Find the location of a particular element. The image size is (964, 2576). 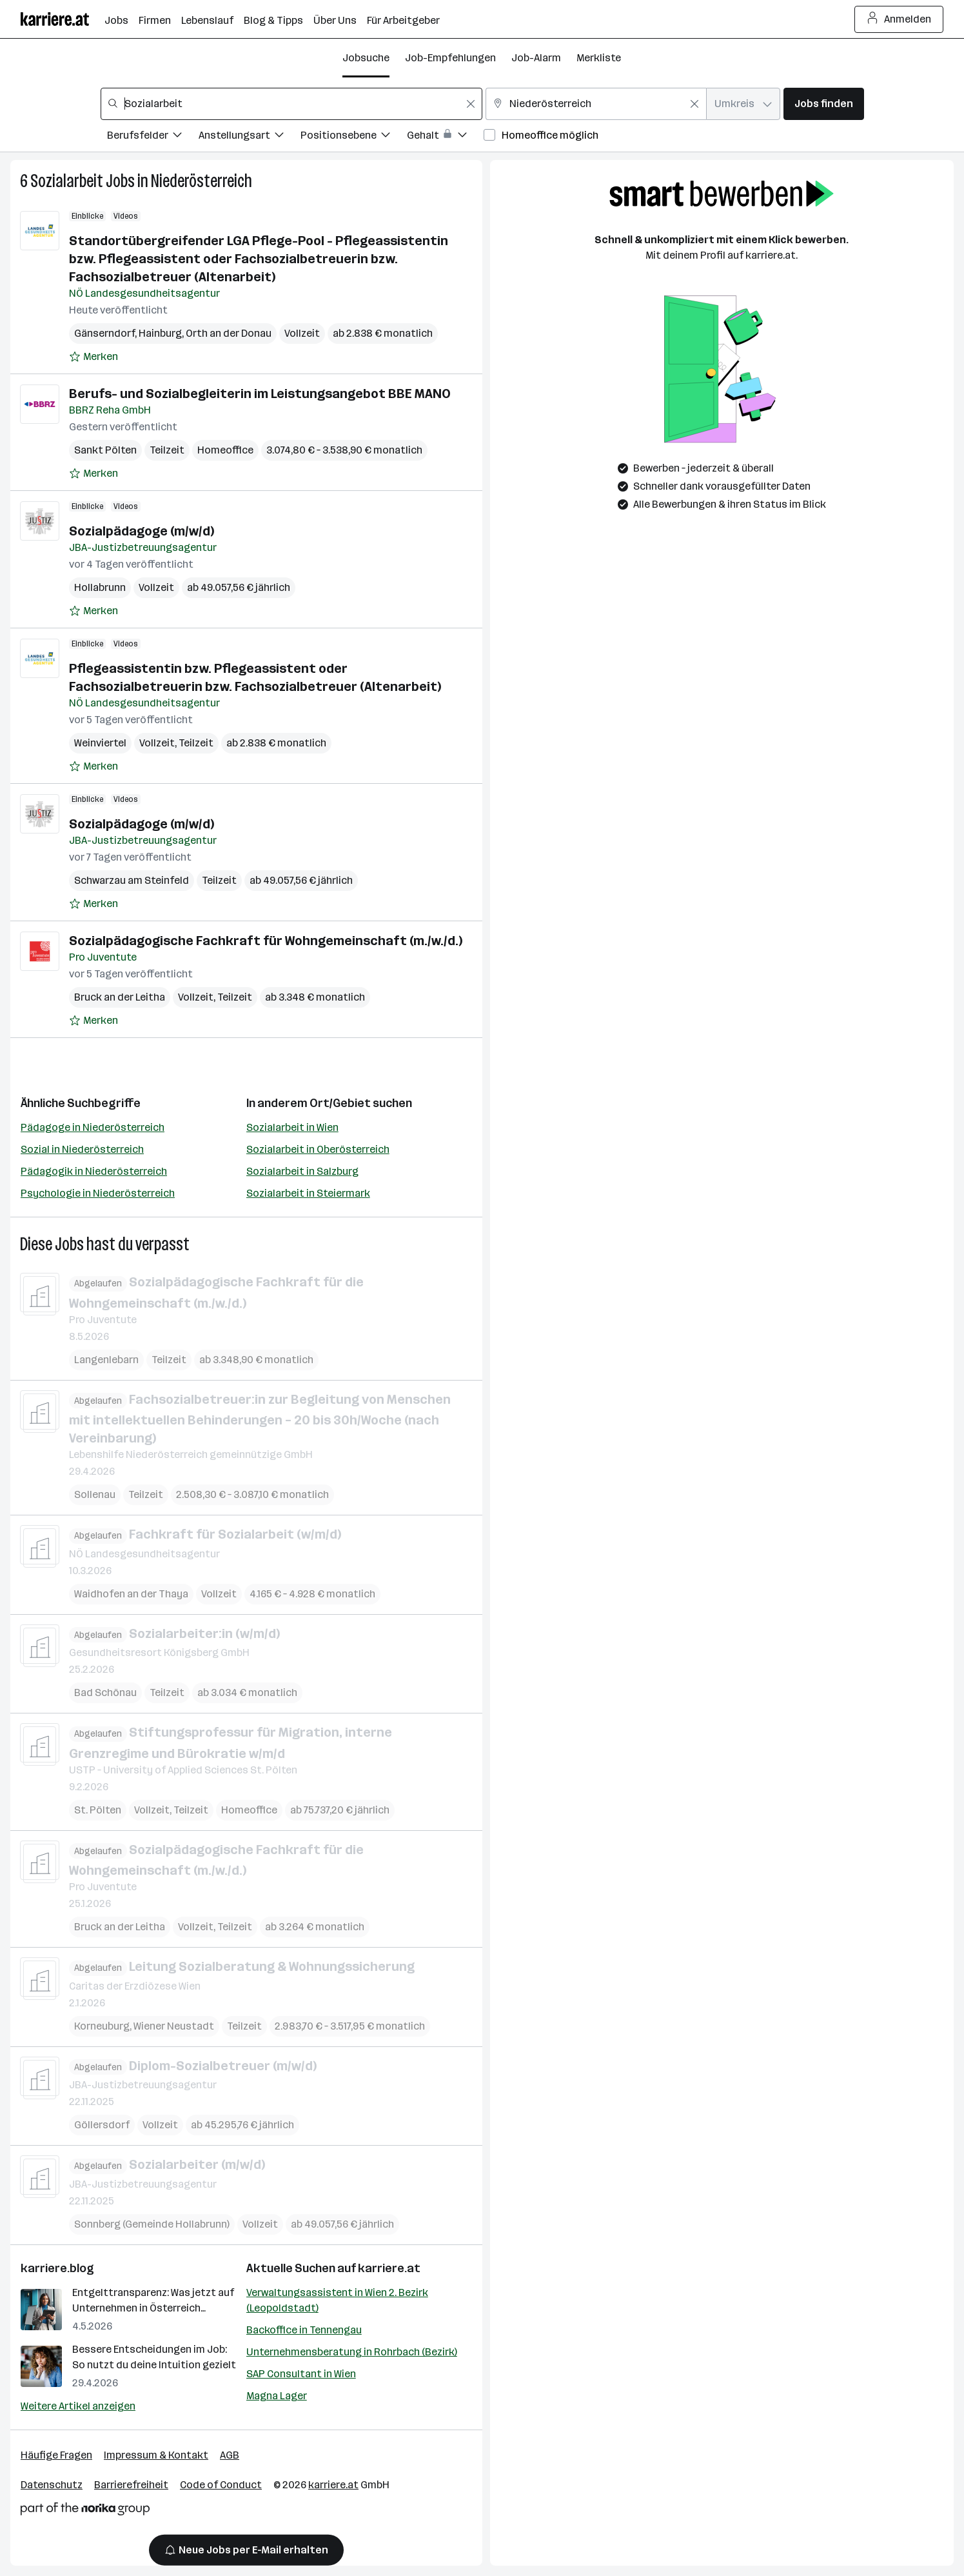

[combobox] is located at coordinates (291, 104).